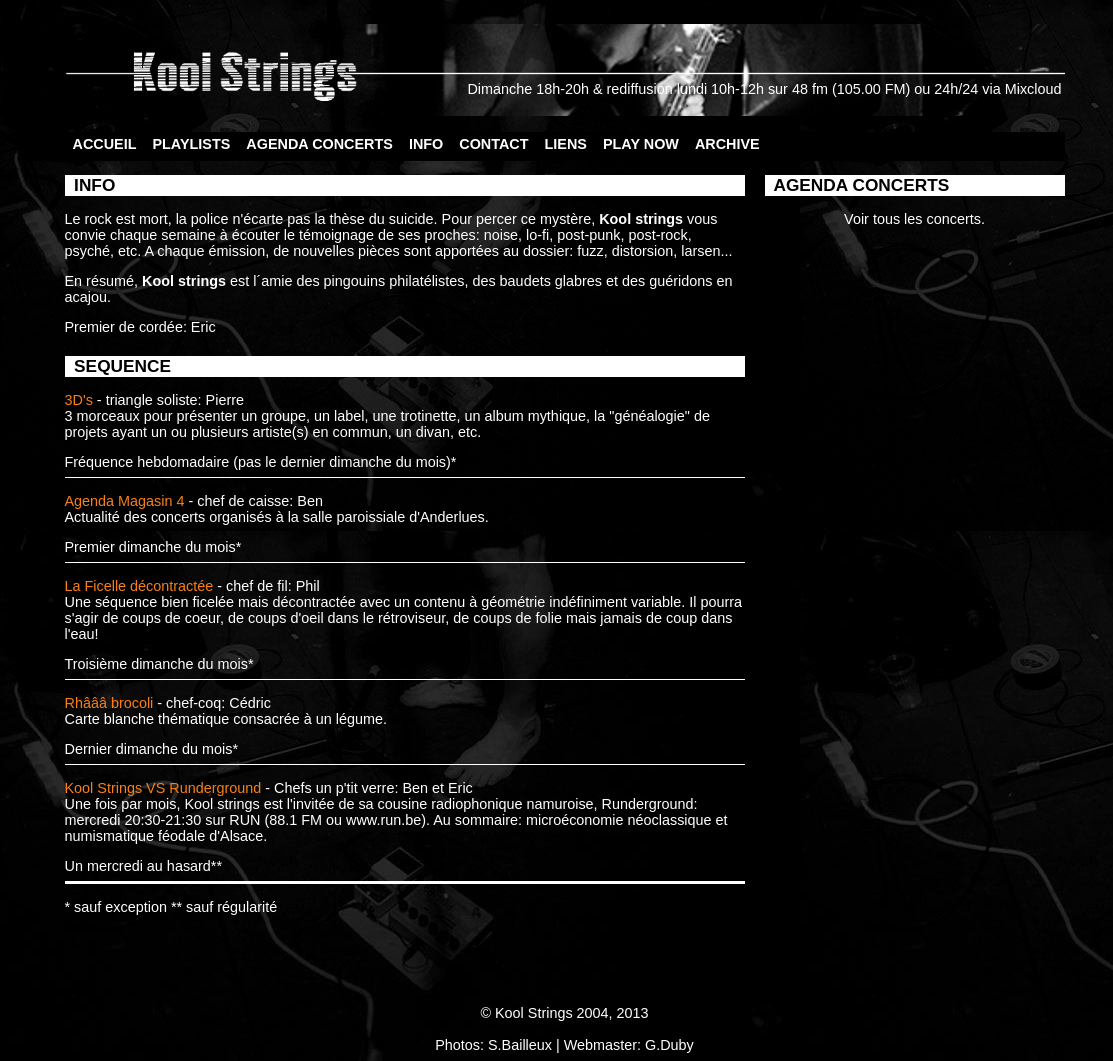  I want to click on 48 fm, so click(810, 89).